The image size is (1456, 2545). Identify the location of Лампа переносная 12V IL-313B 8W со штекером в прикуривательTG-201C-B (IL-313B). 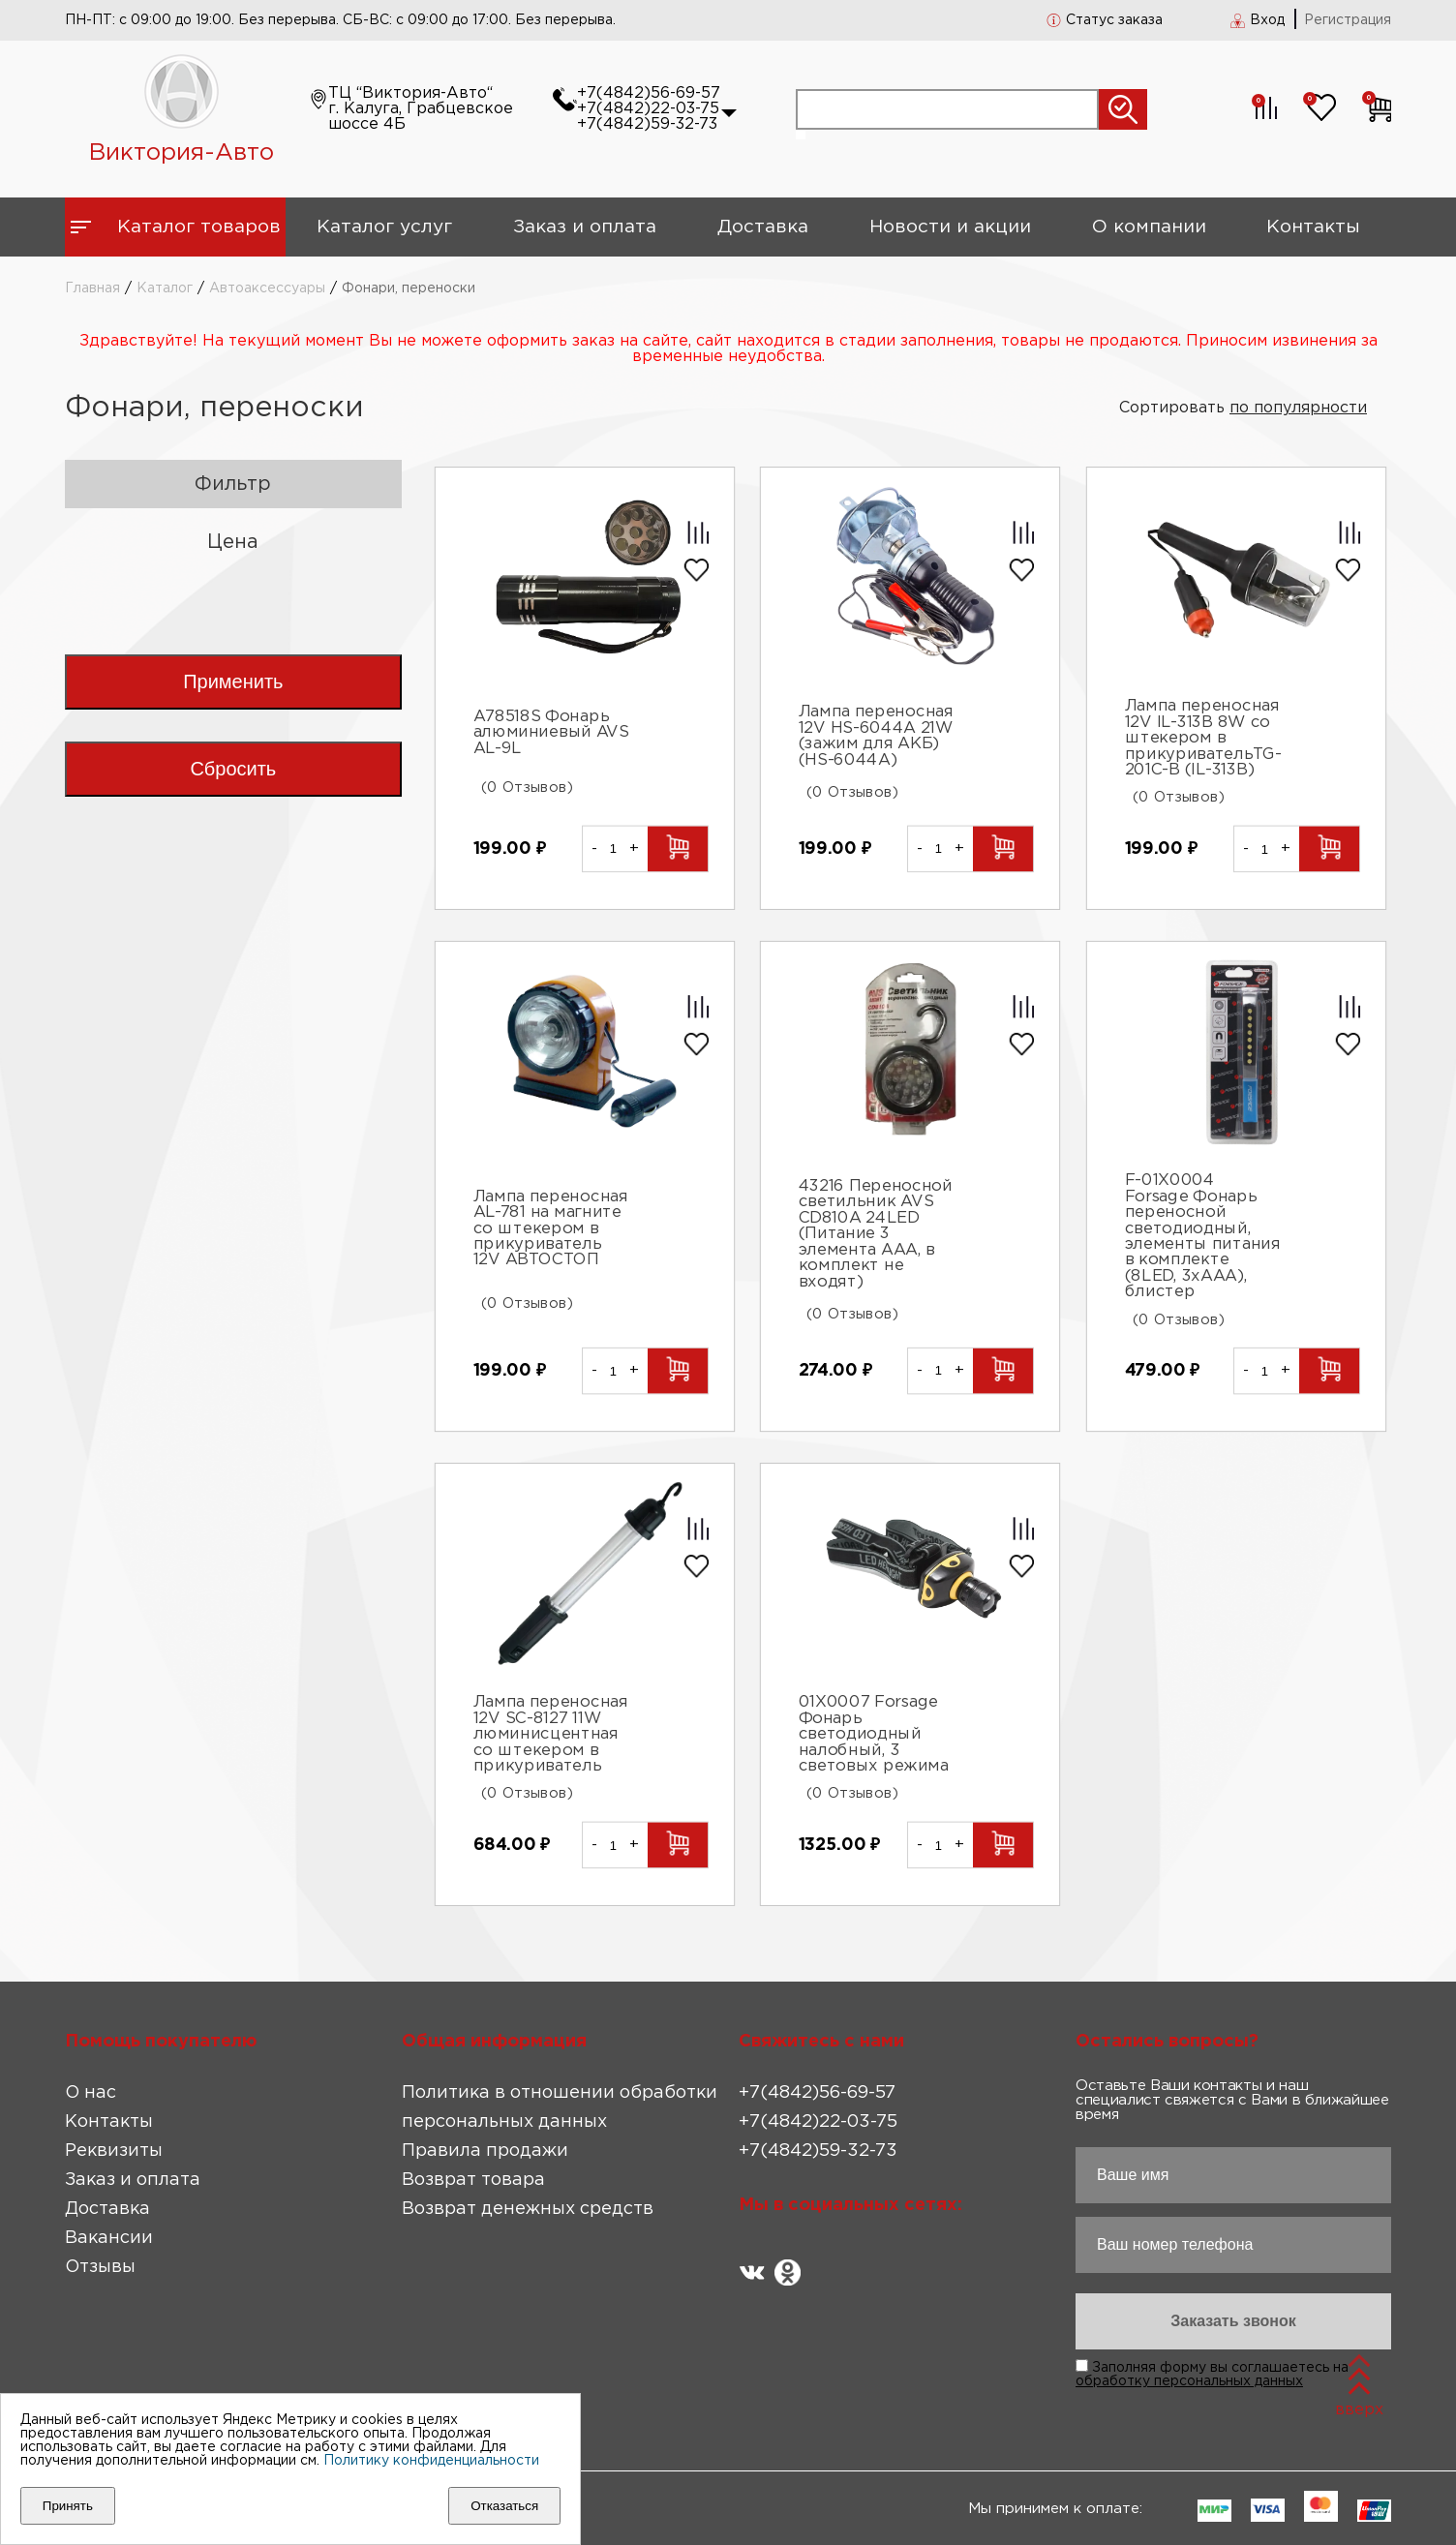
(1203, 739).